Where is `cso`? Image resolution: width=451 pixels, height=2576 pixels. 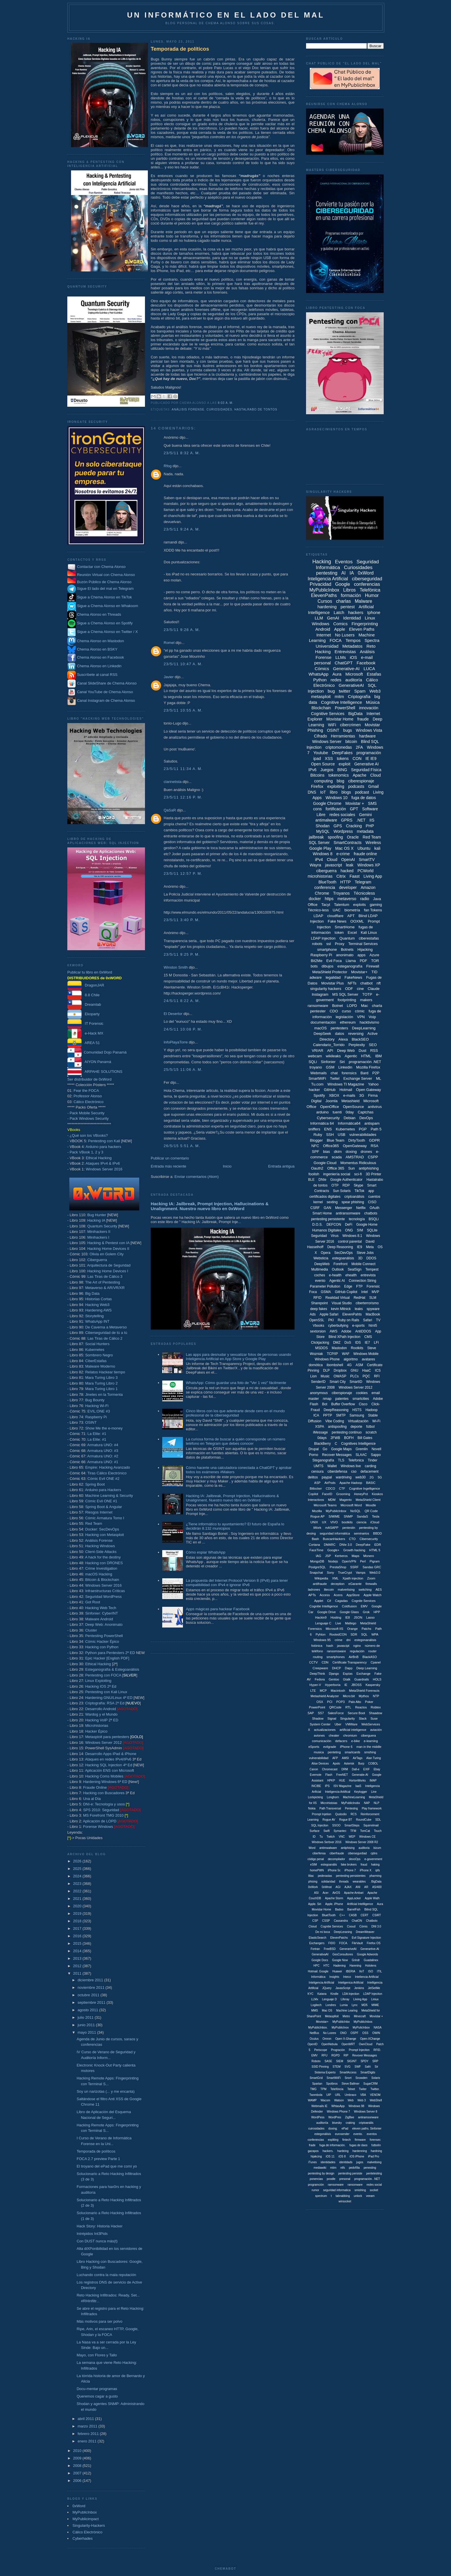
cso is located at coordinates (354, 1471).